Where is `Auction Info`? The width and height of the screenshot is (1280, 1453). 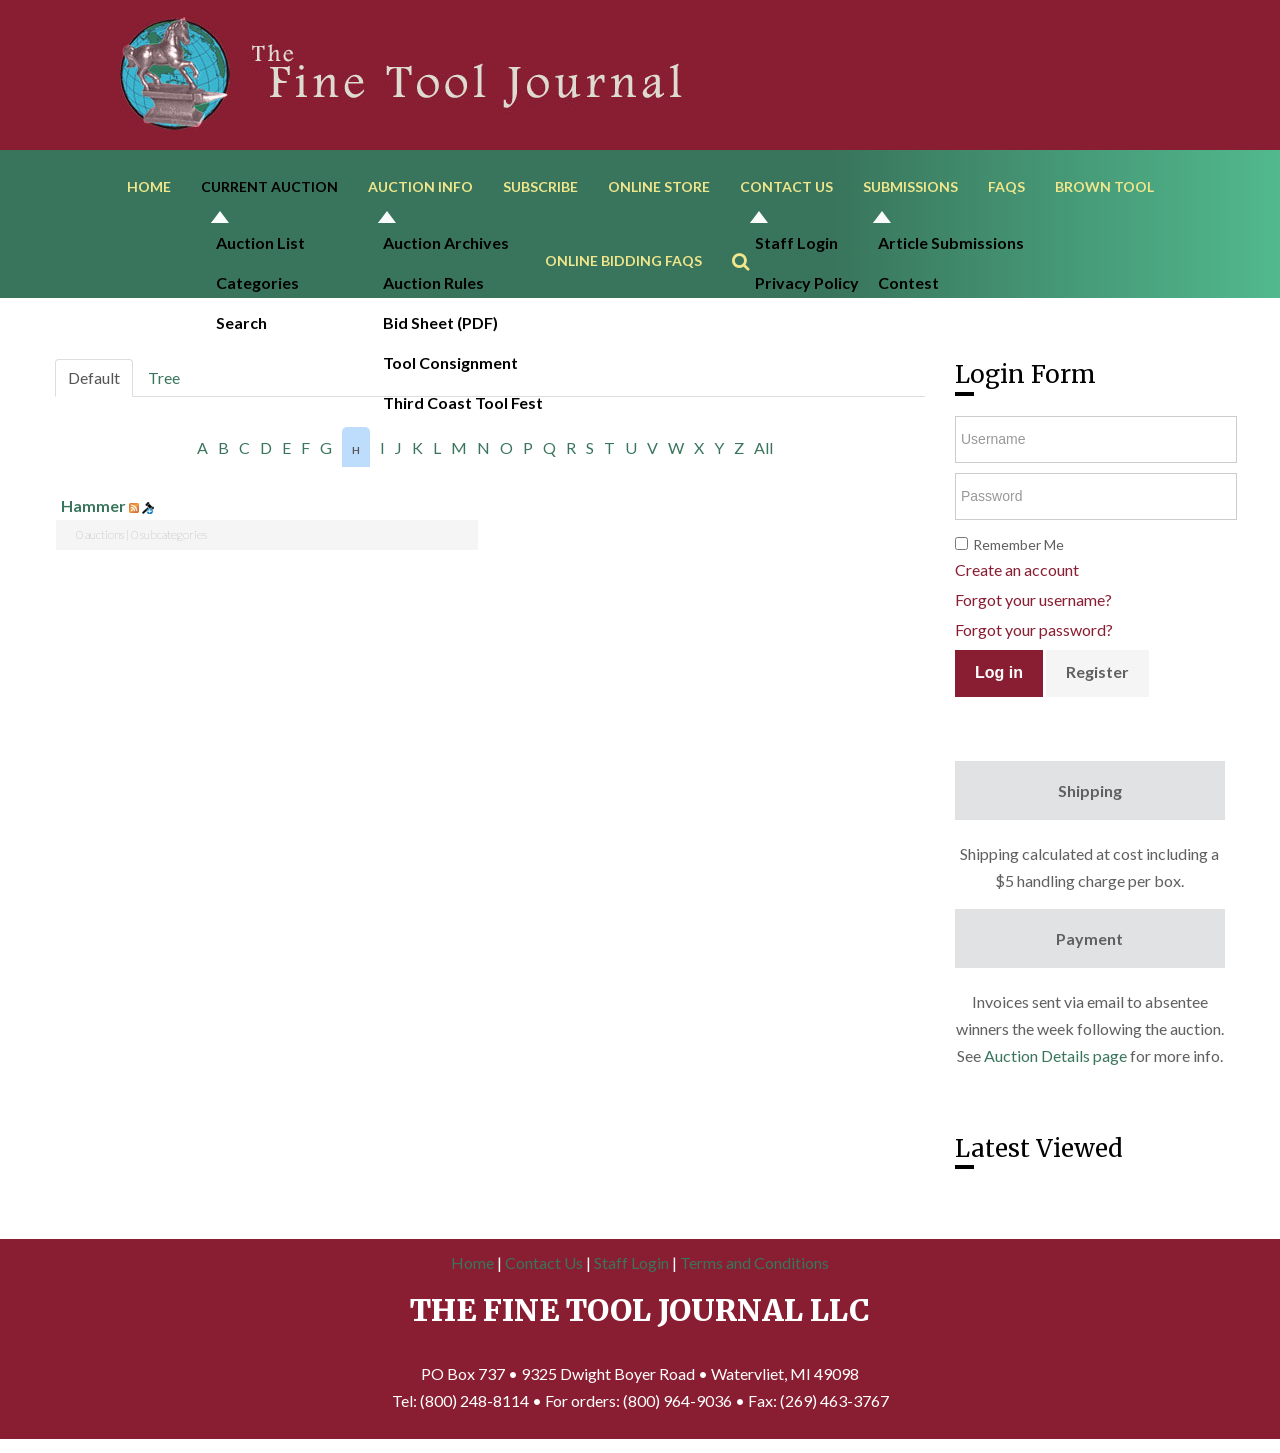
Auction Info is located at coordinates (420, 187).